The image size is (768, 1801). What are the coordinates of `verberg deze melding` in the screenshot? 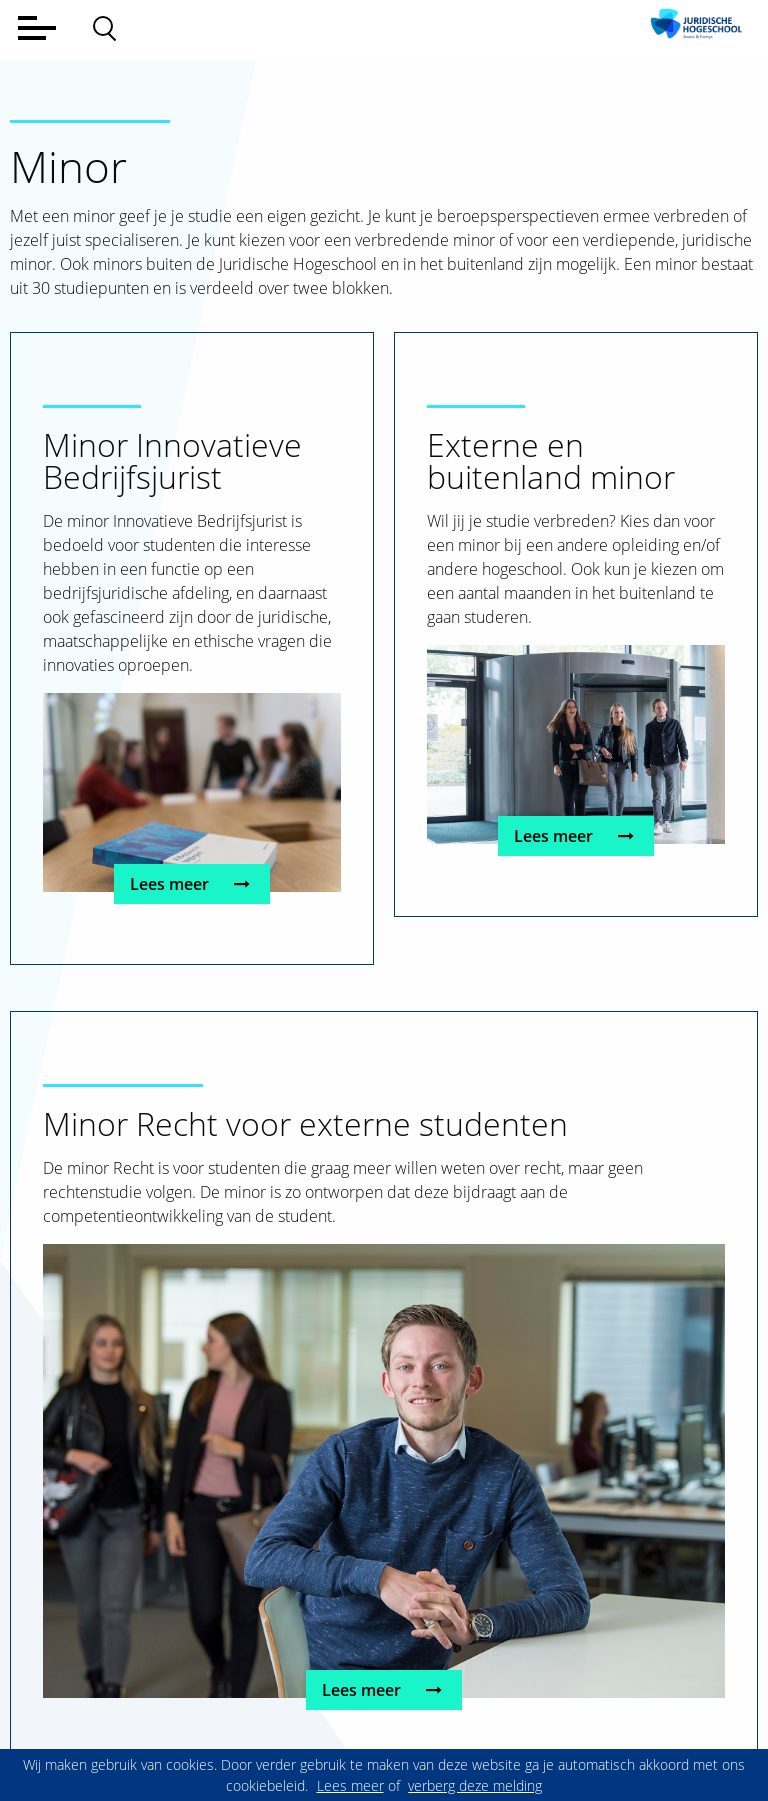 It's located at (475, 1785).